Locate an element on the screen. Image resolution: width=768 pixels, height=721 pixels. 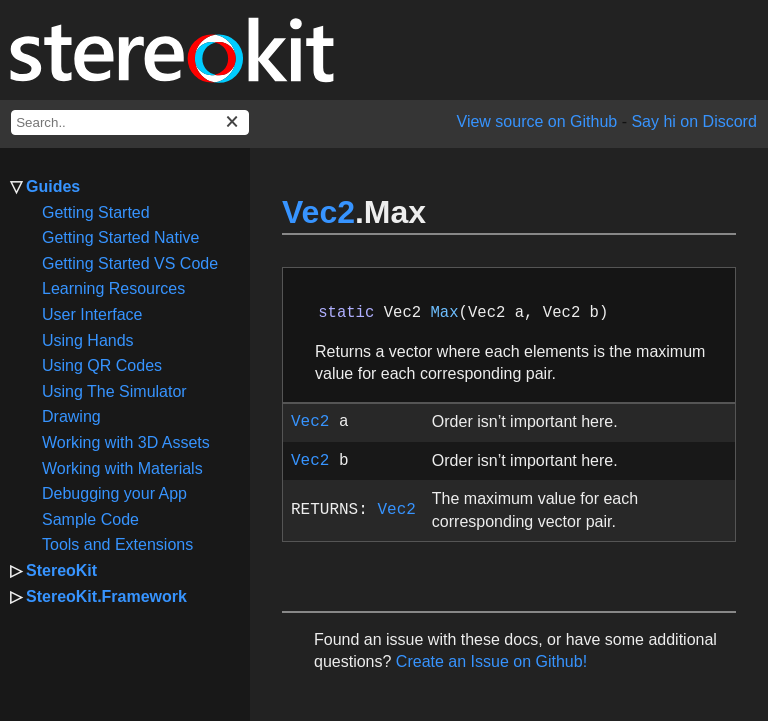
View source on Github is located at coordinates (537, 121).